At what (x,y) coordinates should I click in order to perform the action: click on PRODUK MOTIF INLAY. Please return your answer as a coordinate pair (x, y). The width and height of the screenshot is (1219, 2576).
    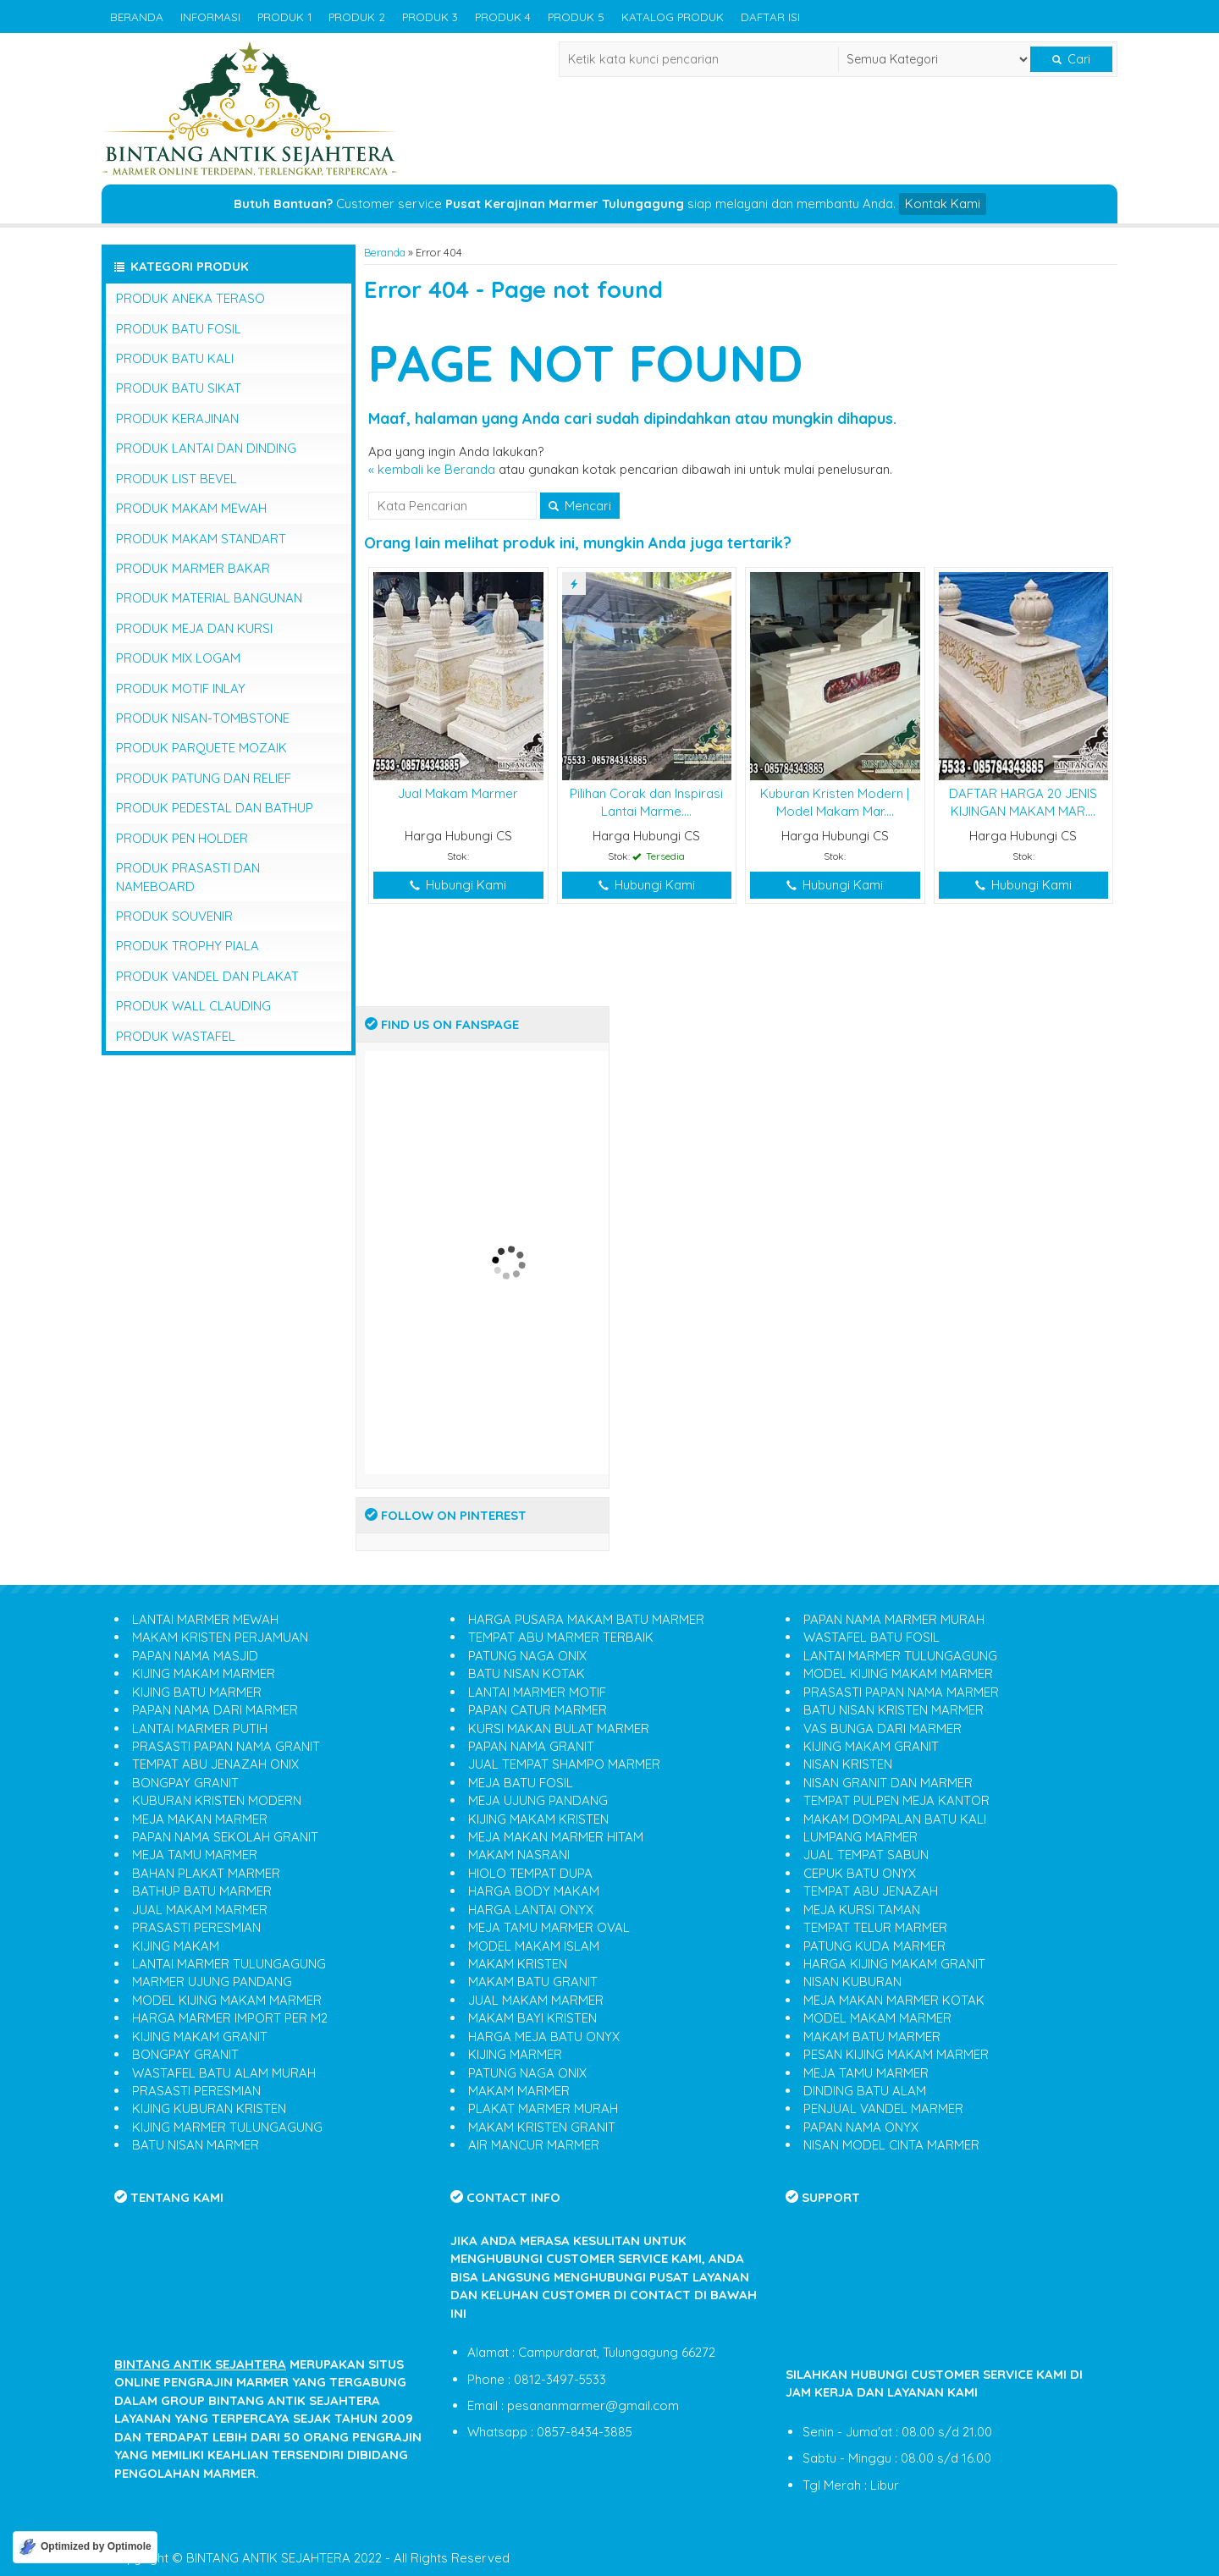
    Looking at the image, I should click on (180, 688).